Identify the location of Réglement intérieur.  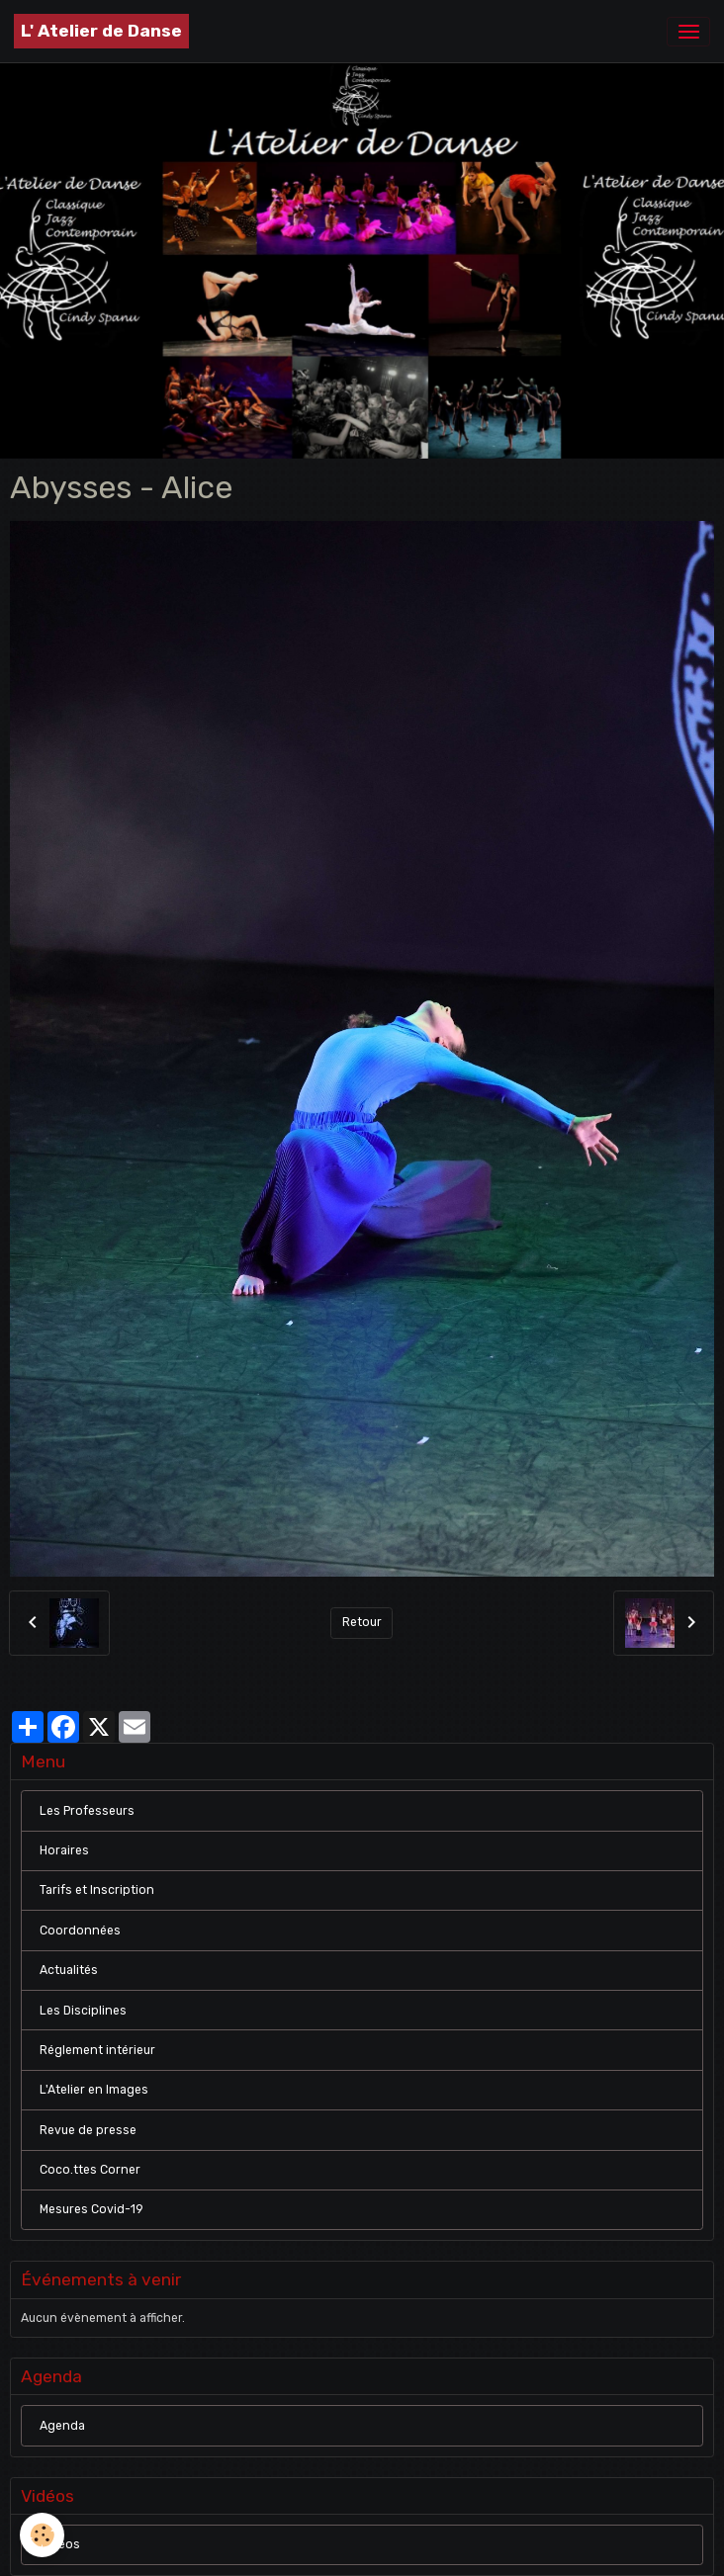
(97, 2050).